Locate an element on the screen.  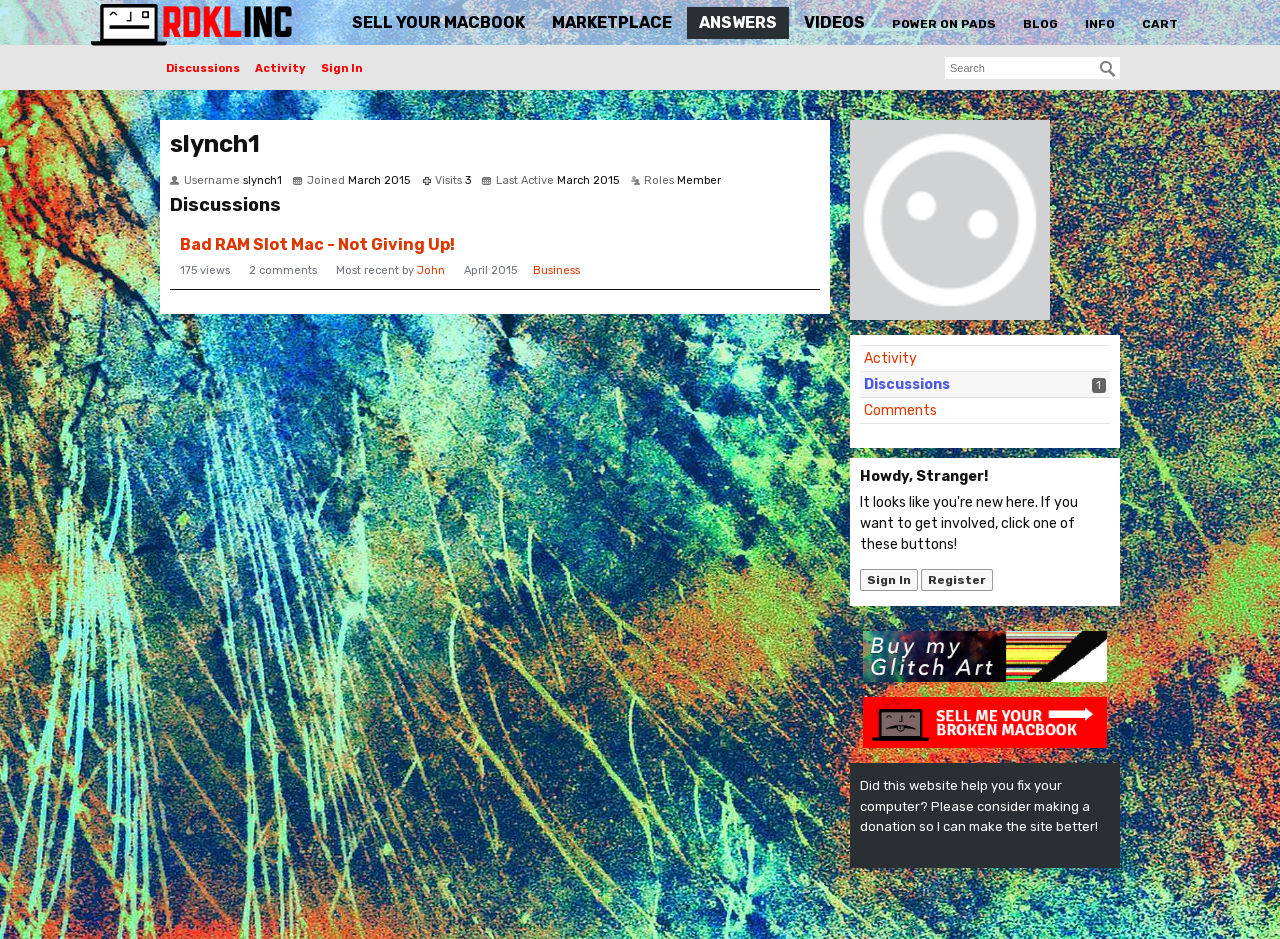
Business is located at coordinates (556, 270).